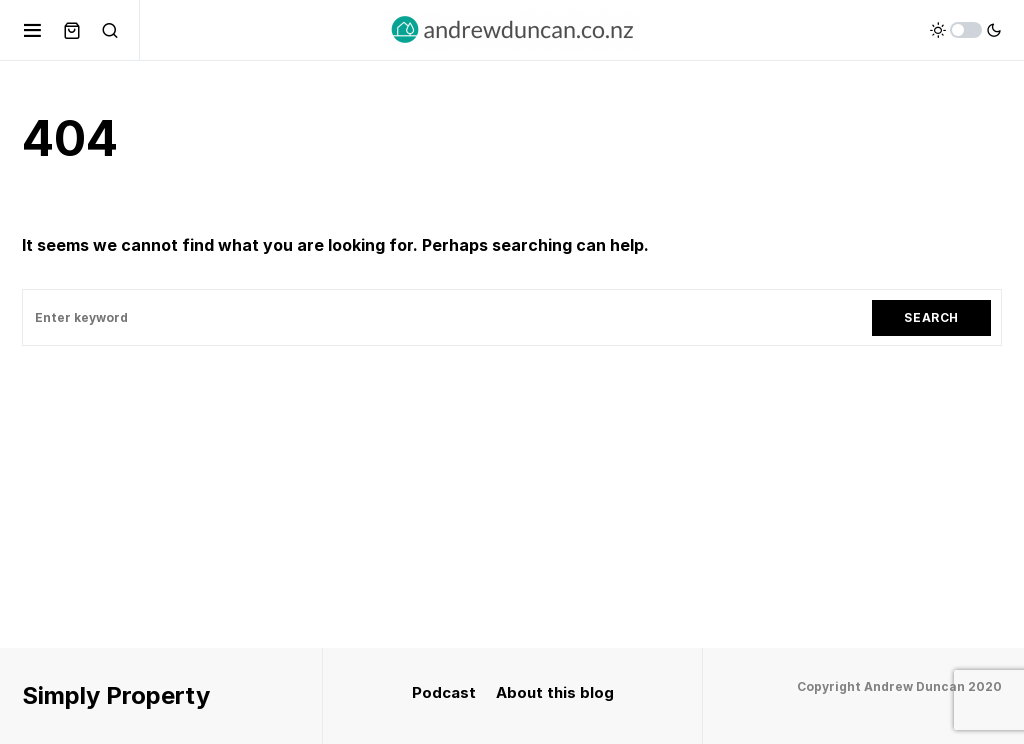 The image size is (1024, 744). Describe the element at coordinates (116, 695) in the screenshot. I see `Simply Property` at that location.